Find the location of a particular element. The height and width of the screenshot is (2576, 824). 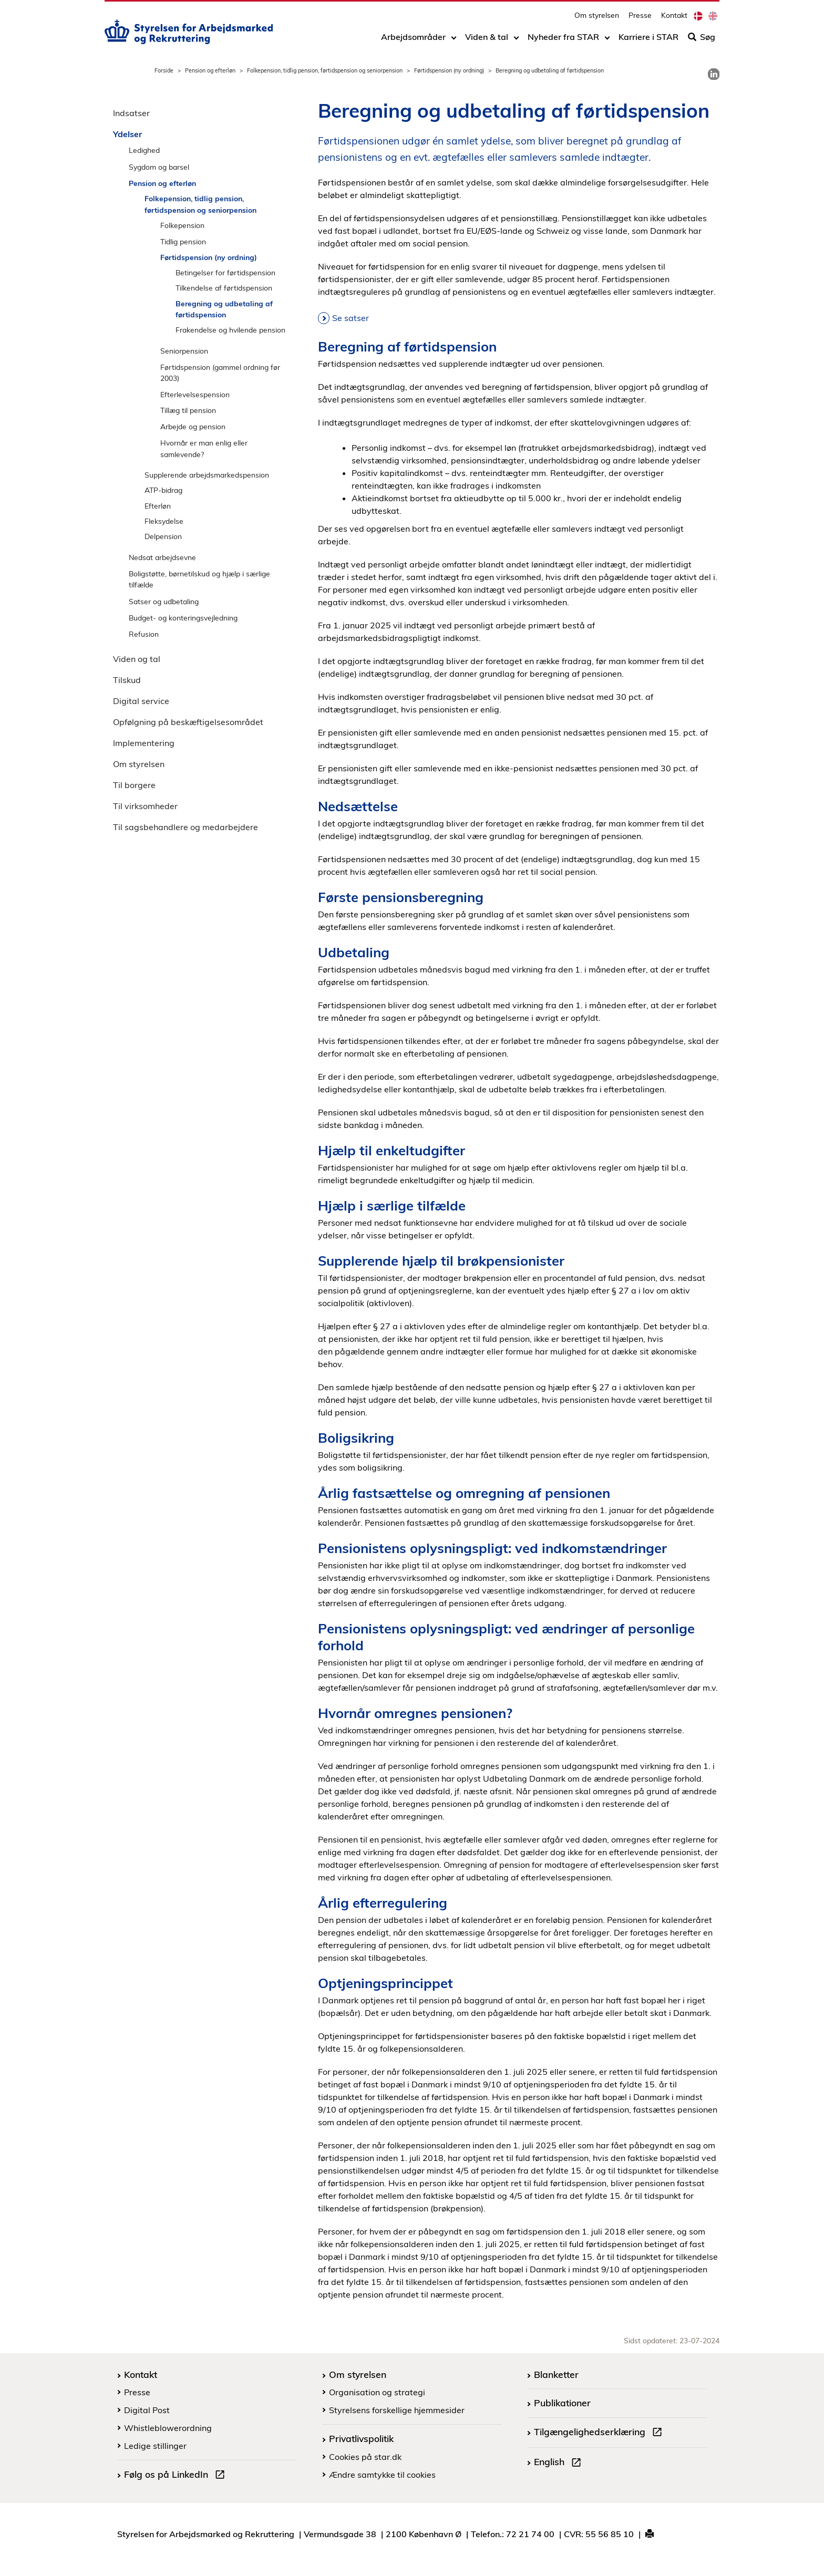

Ændre samtykke til cookies is located at coordinates (382, 2474).